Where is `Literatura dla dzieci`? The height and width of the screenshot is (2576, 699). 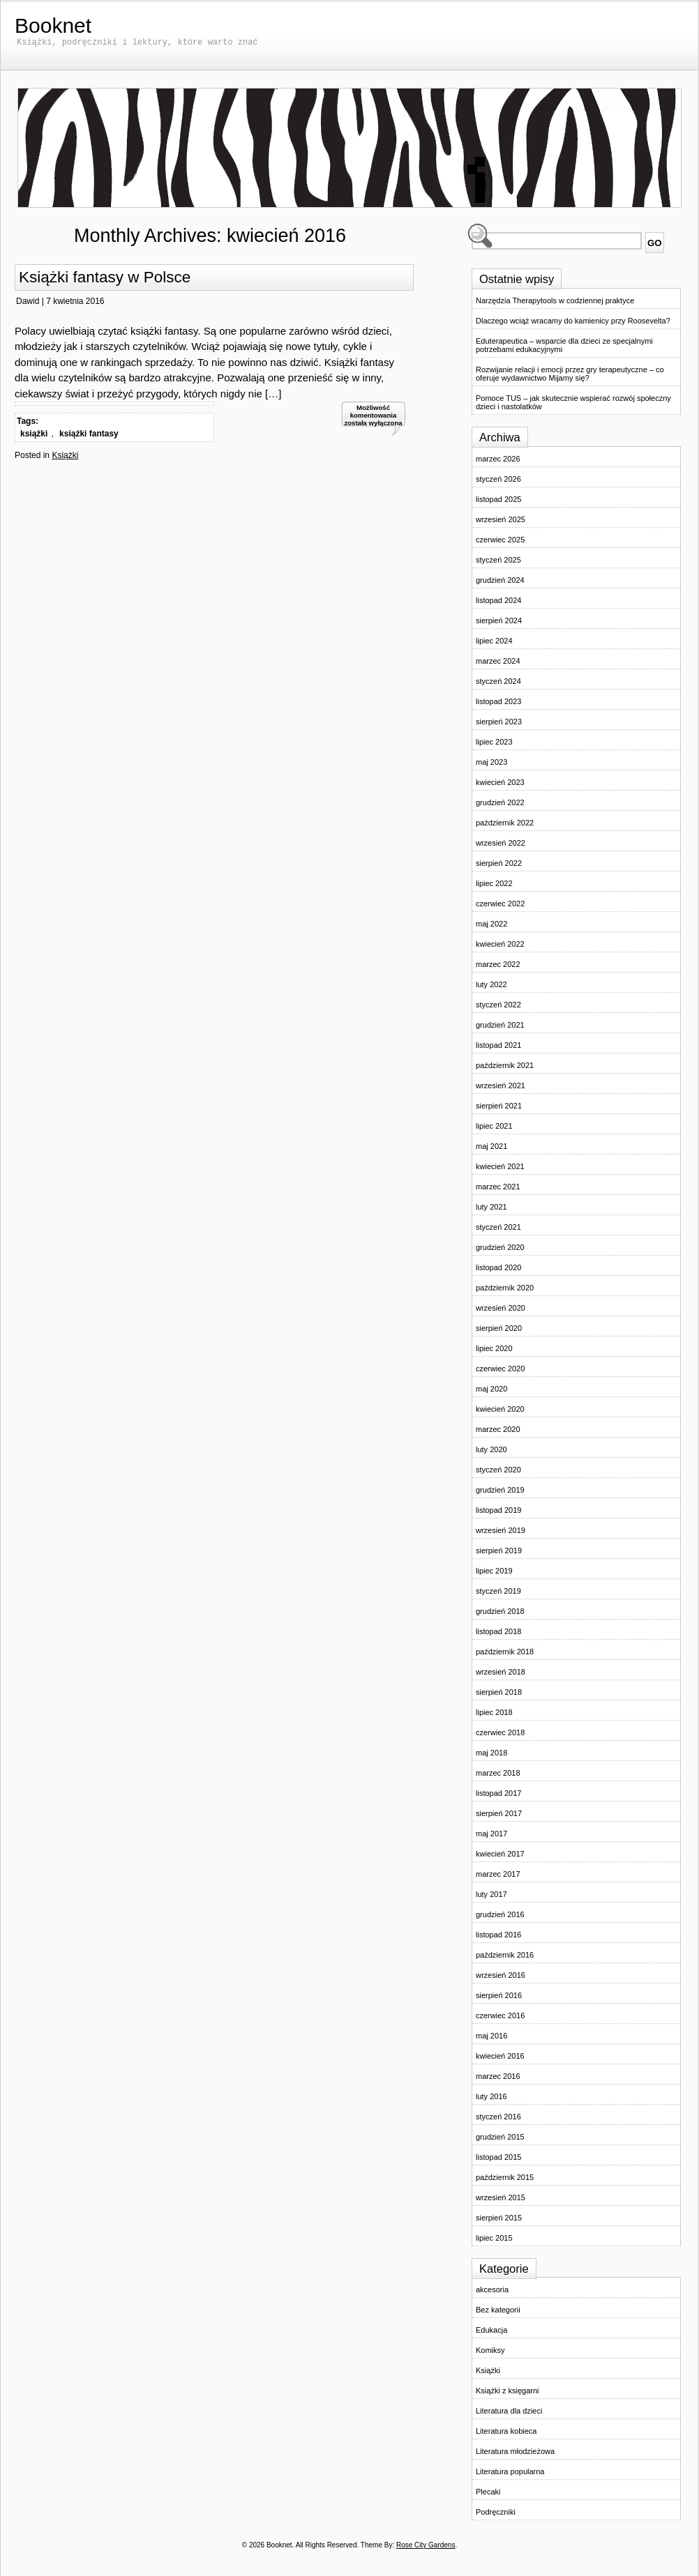
Literatura dla dzieci is located at coordinates (509, 2411).